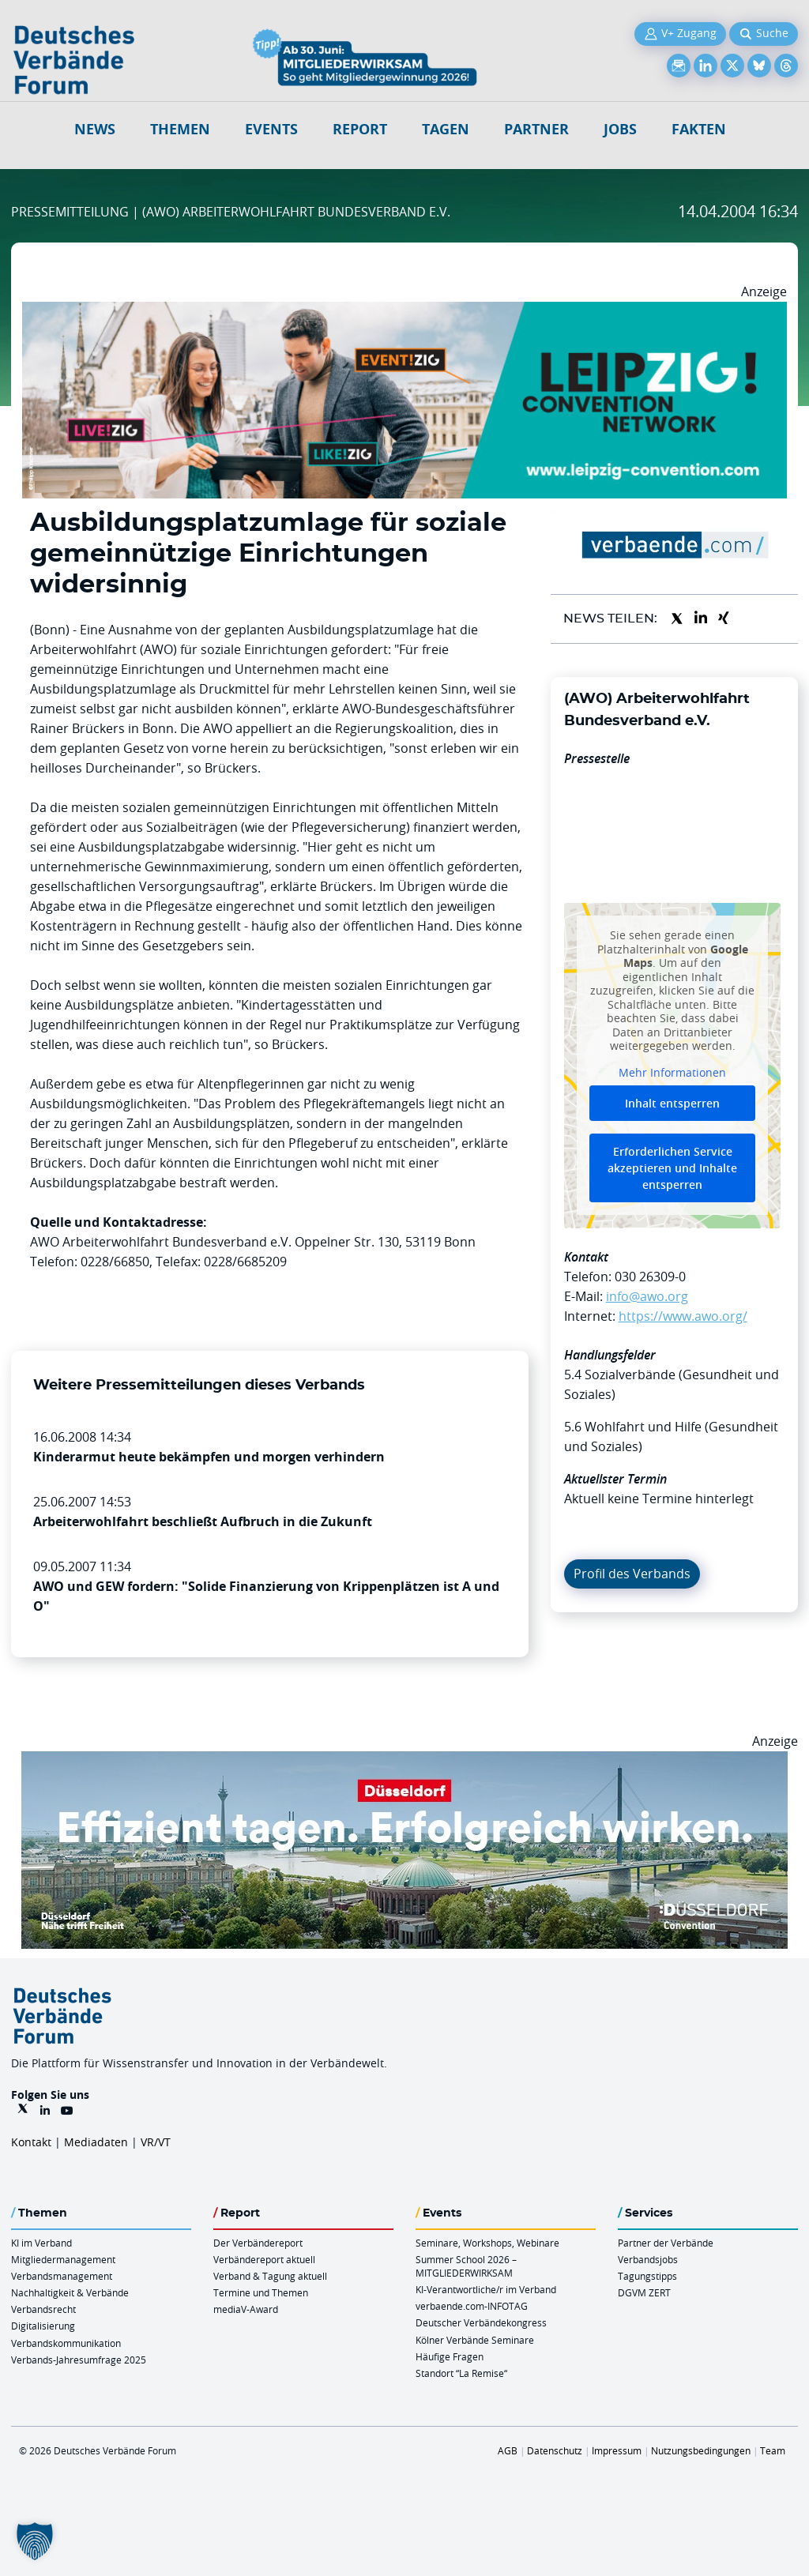  I want to click on Verbandsrecht, so click(43, 2309).